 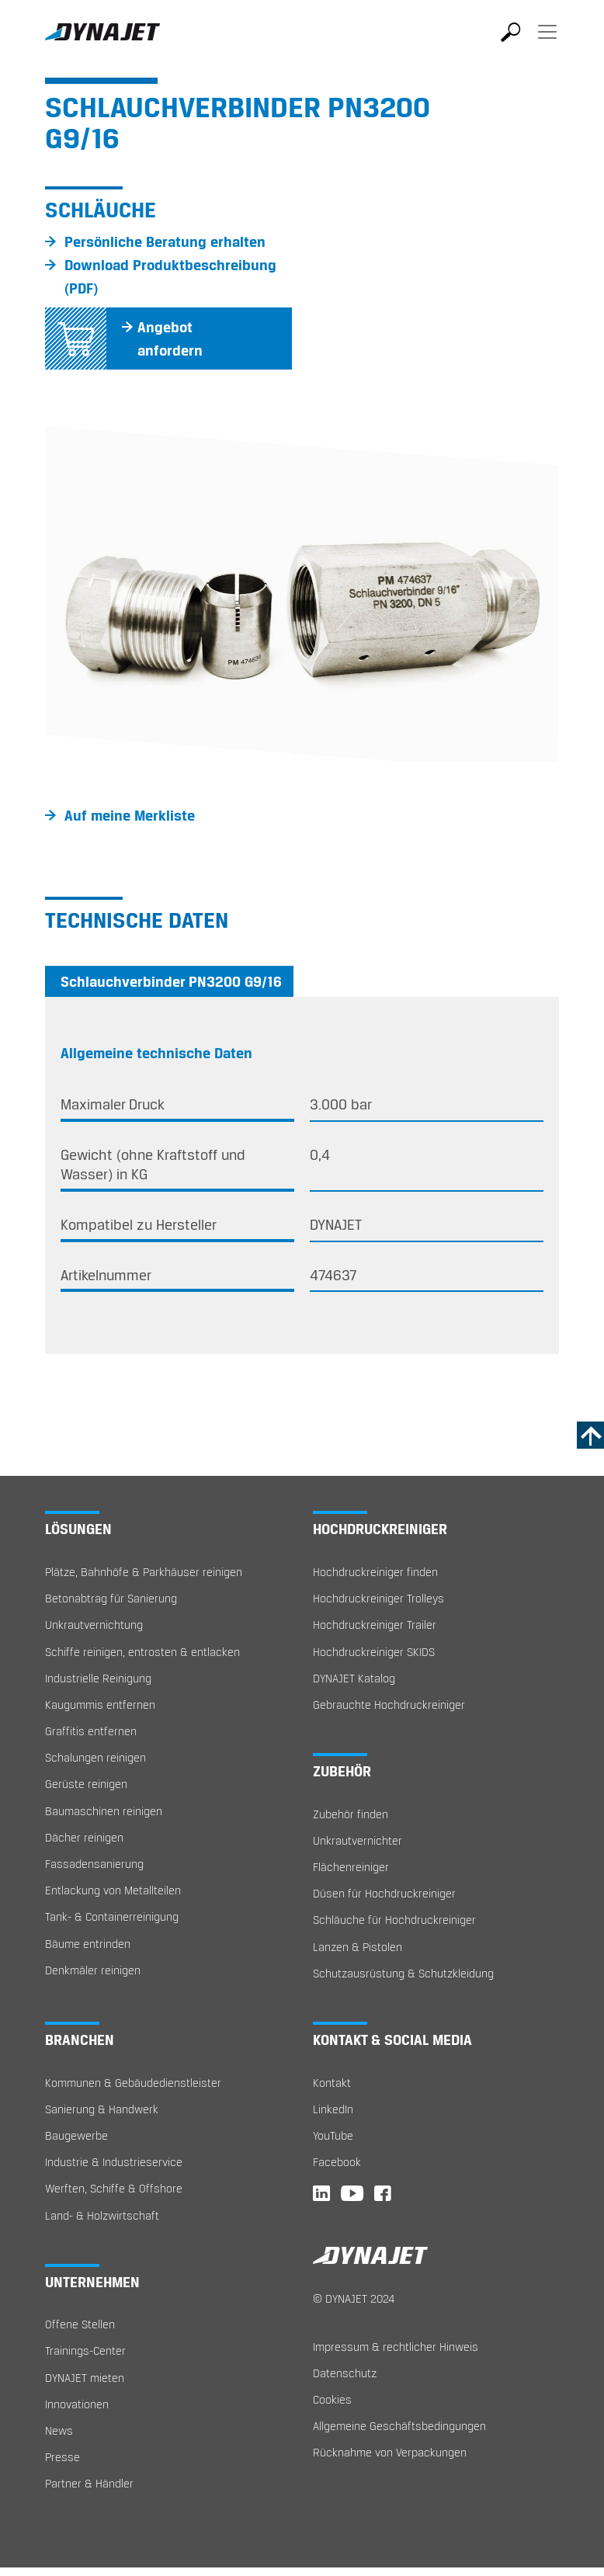 I want to click on Kaugummis entfernen, so click(x=100, y=1704).